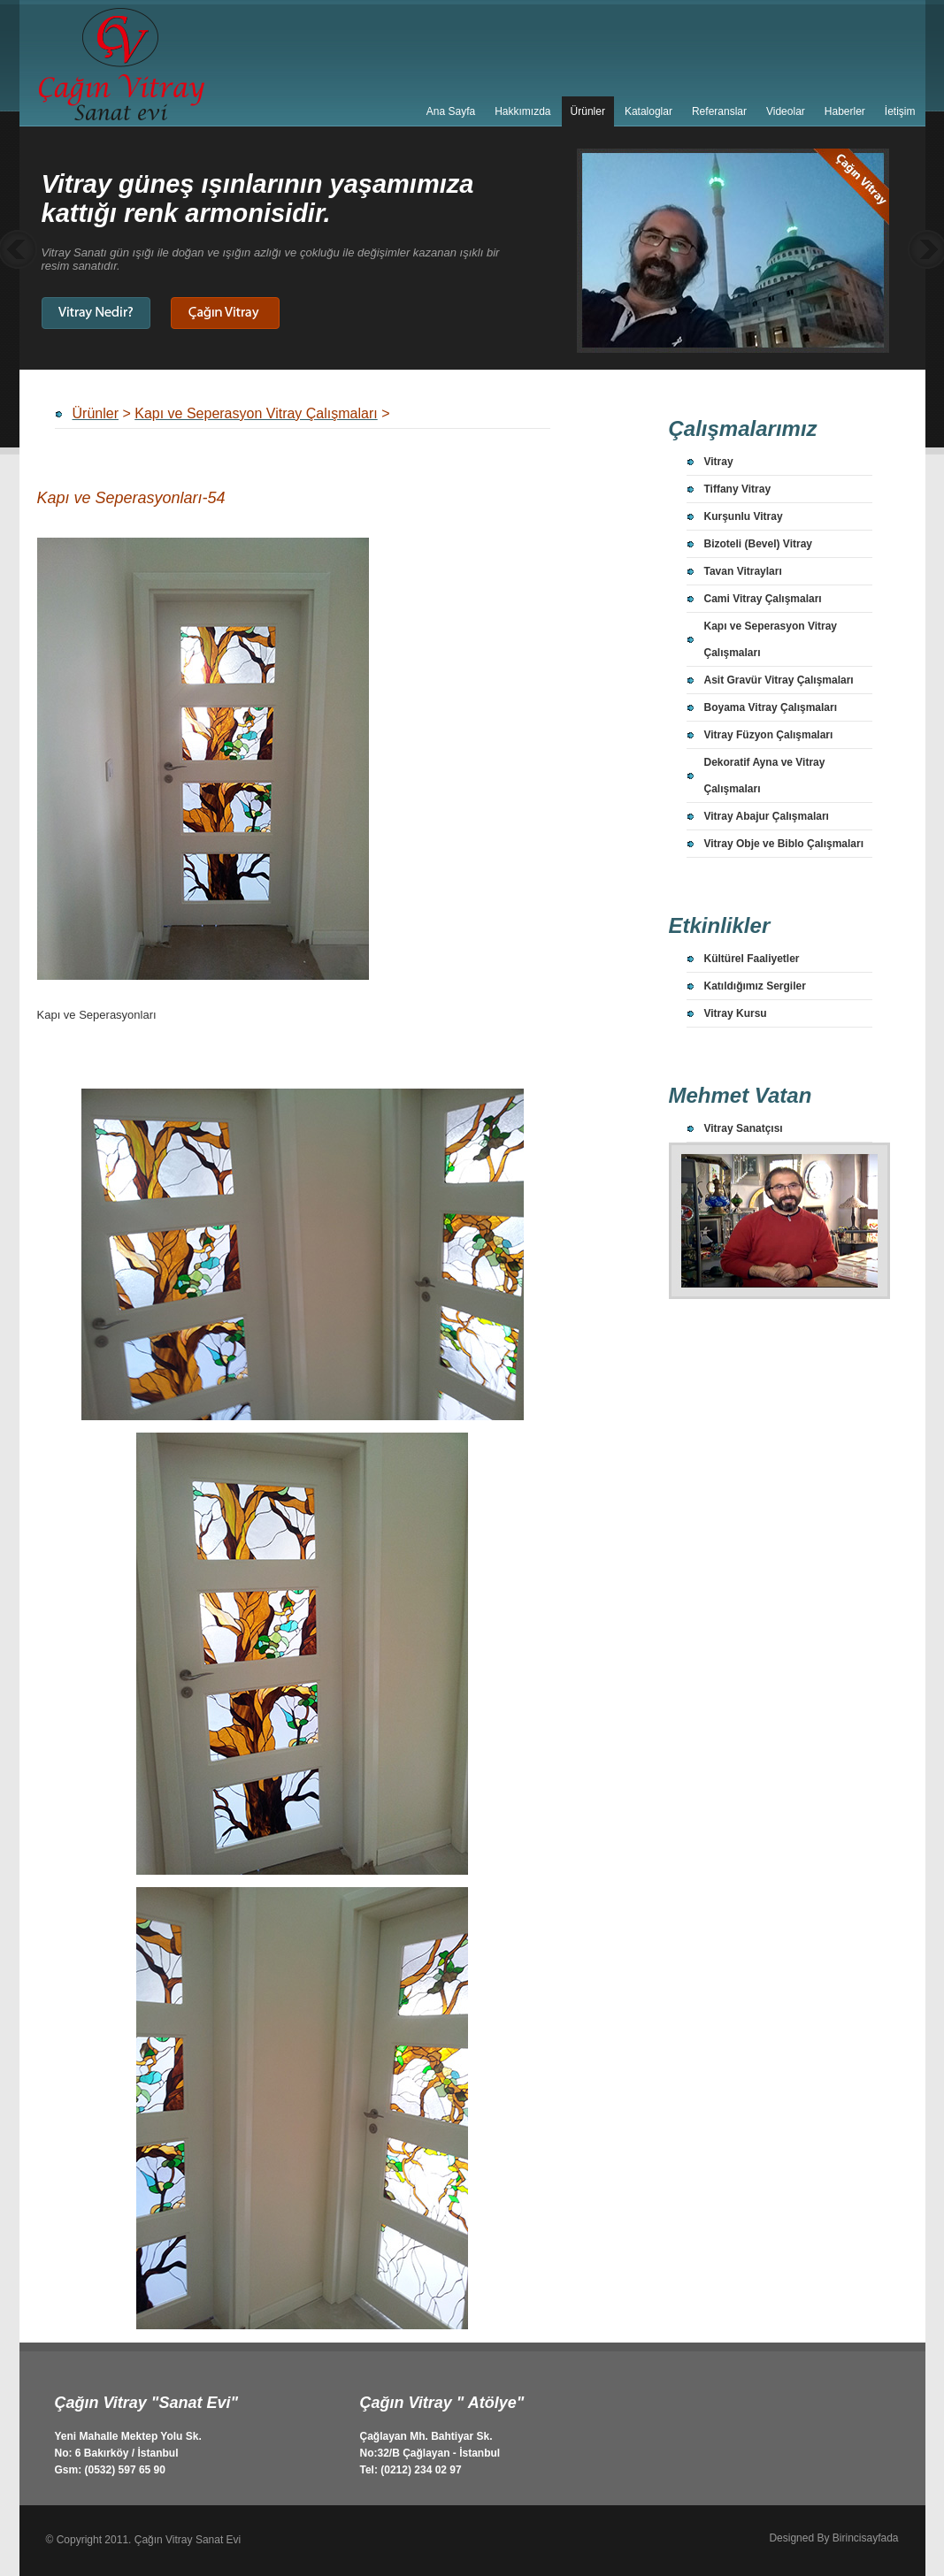  What do you see at coordinates (766, 816) in the screenshot?
I see `Vitray Abajur Çalışmaları` at bounding box center [766, 816].